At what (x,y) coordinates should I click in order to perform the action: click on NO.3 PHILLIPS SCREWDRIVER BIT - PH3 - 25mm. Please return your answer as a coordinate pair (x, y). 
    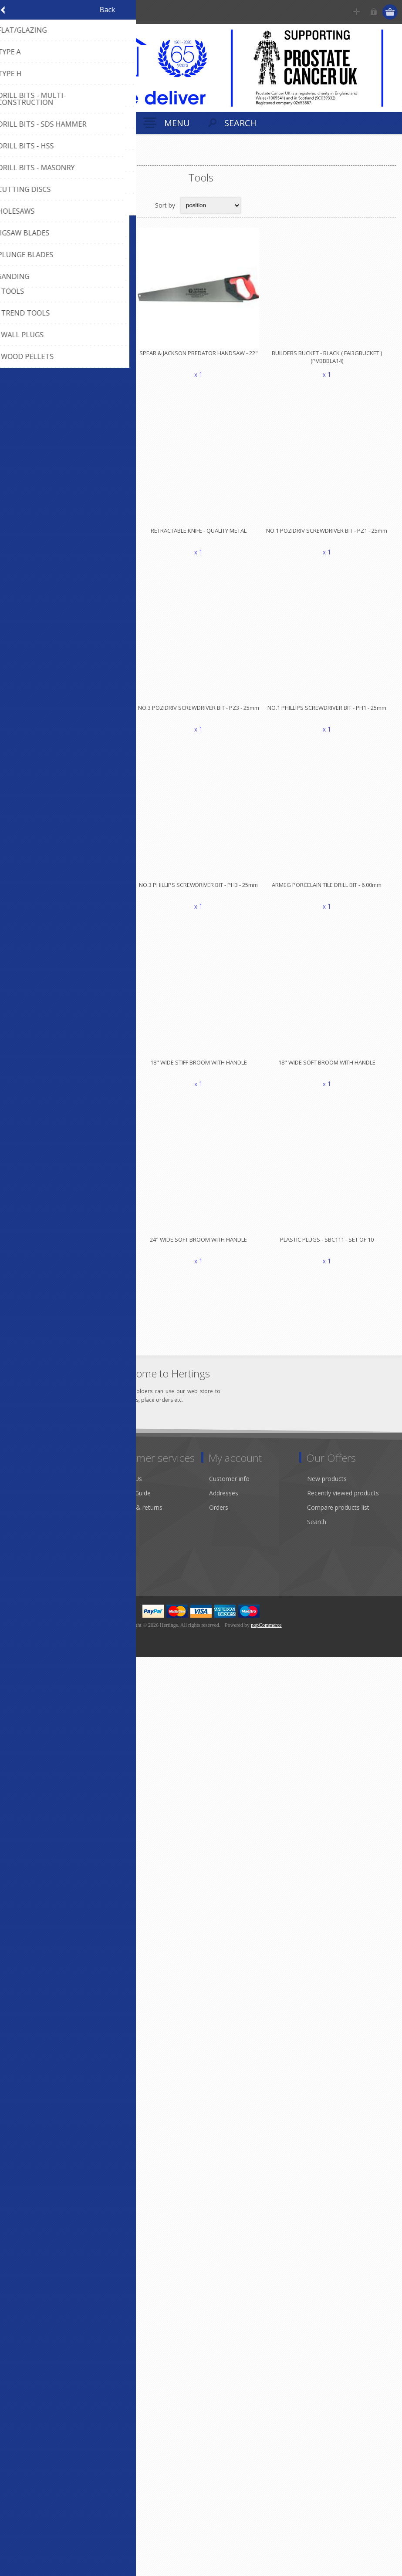
    Looking at the image, I should click on (201, 893).